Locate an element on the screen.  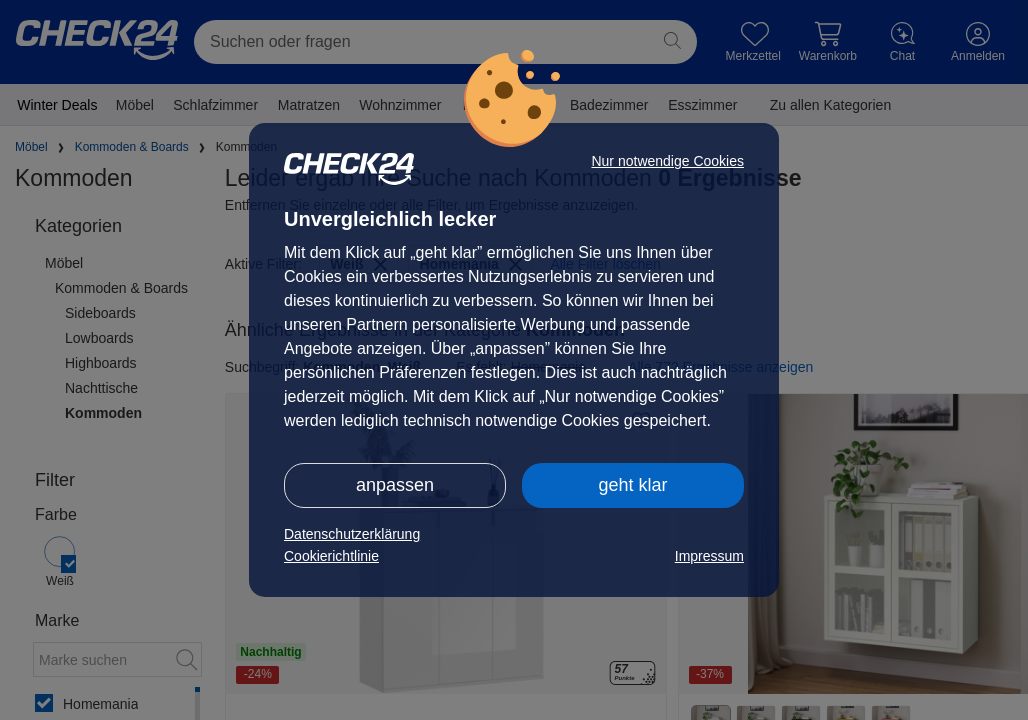
Cookierichtlinie is located at coordinates (331, 556).